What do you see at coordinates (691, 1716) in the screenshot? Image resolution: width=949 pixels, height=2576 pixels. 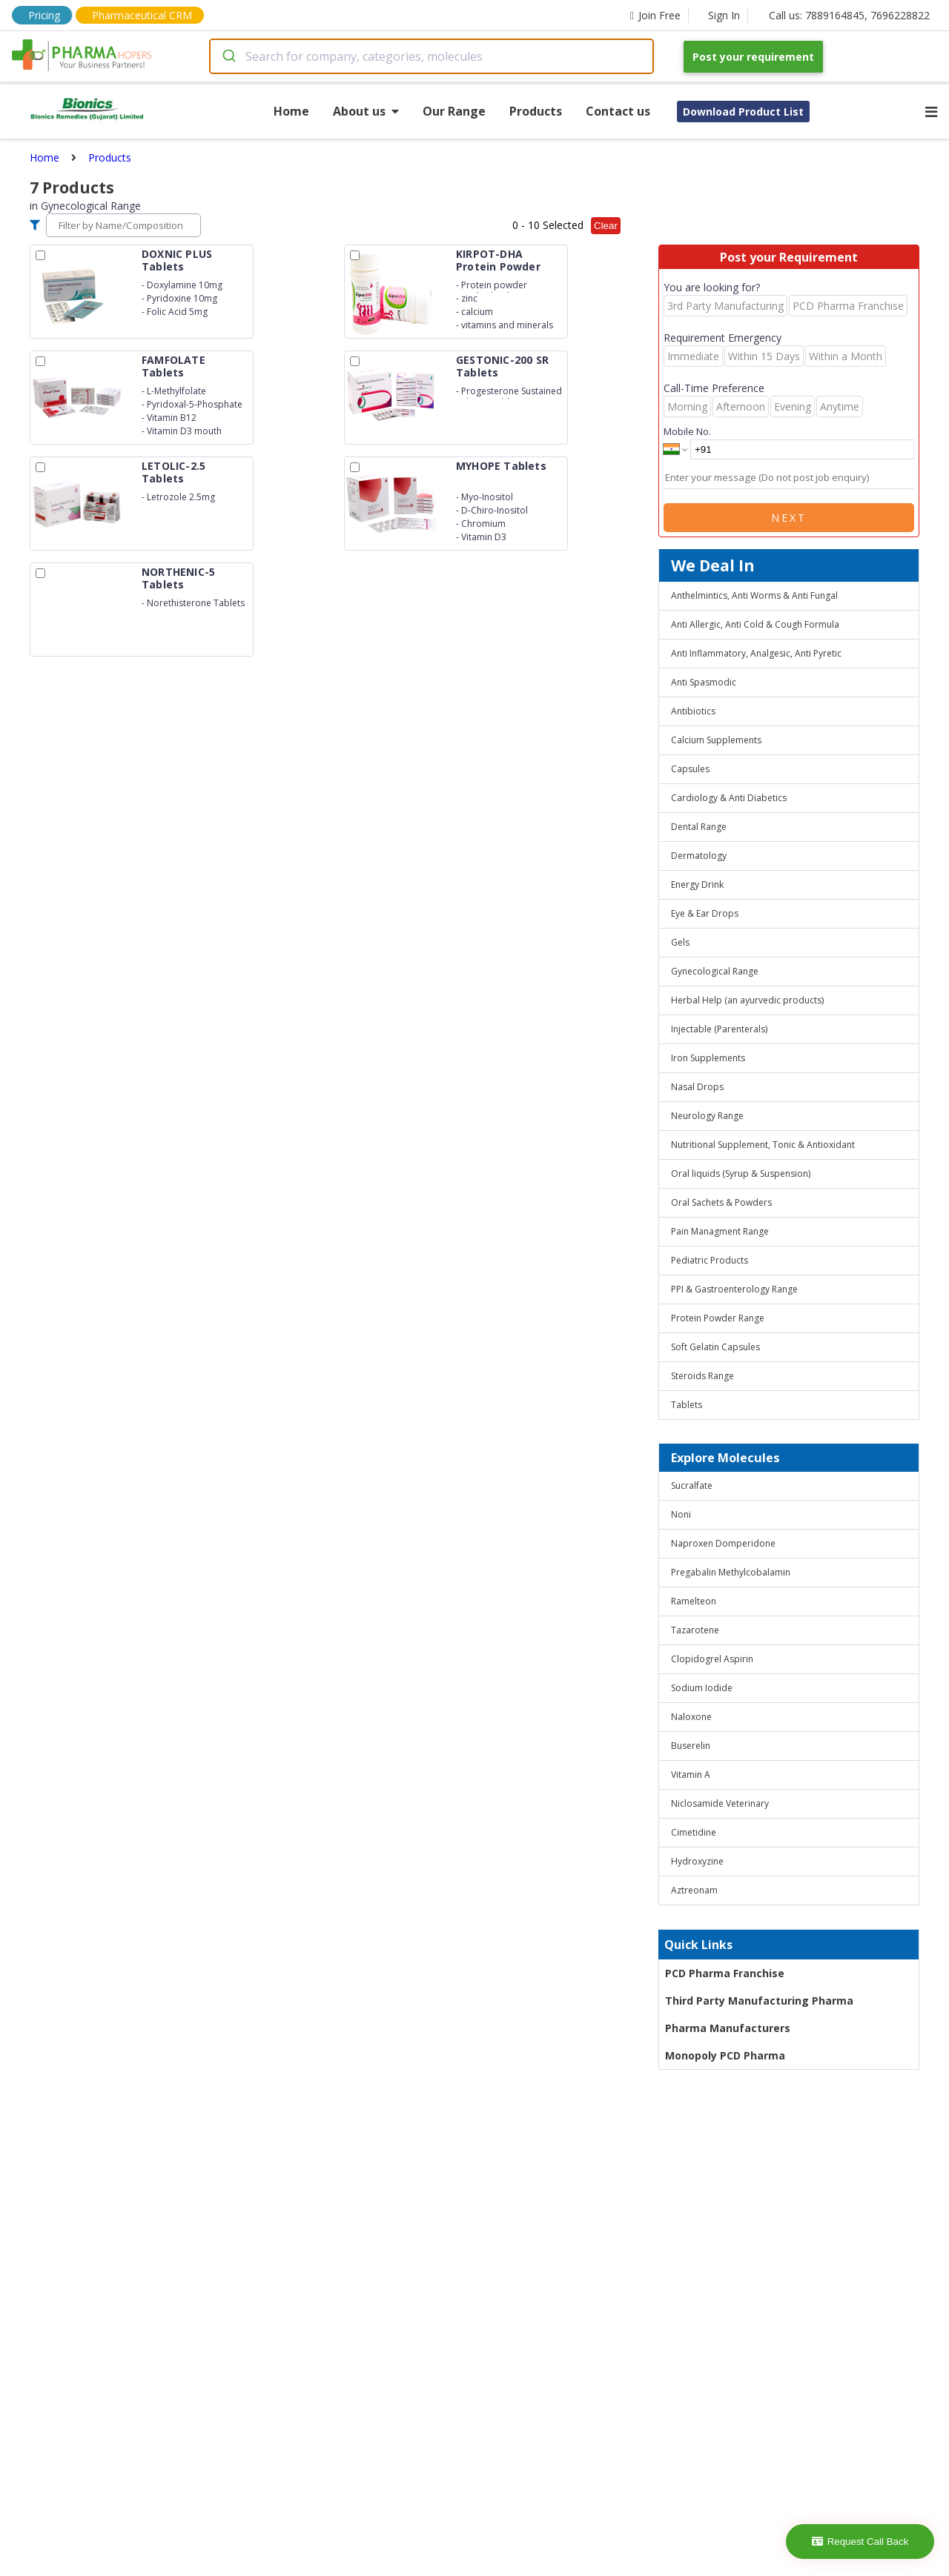 I see `Naloxone` at bounding box center [691, 1716].